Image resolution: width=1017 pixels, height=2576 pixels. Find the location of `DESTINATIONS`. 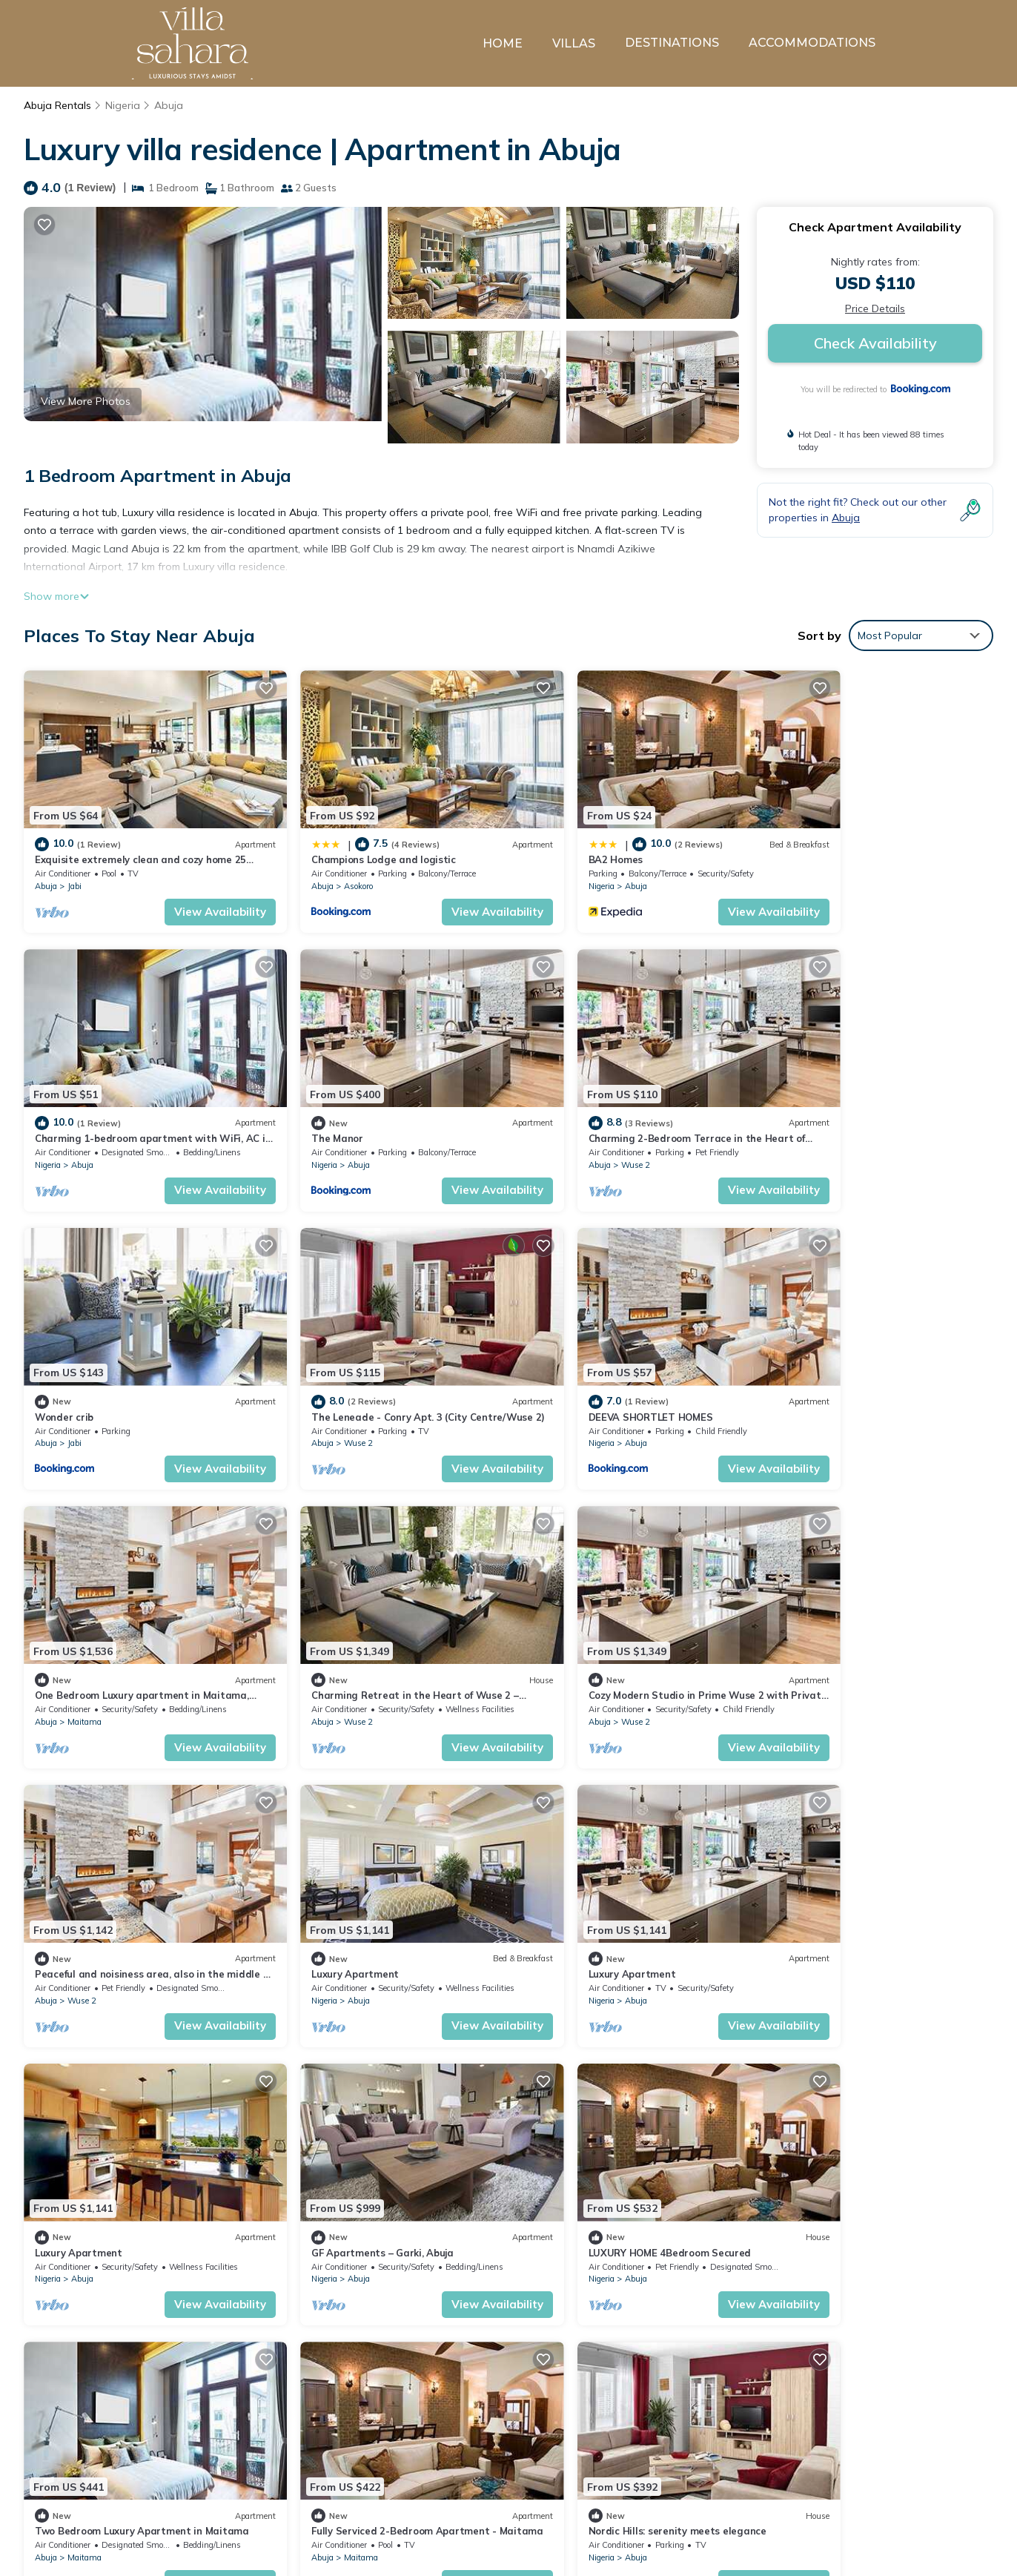

DESTINATIONS is located at coordinates (672, 43).